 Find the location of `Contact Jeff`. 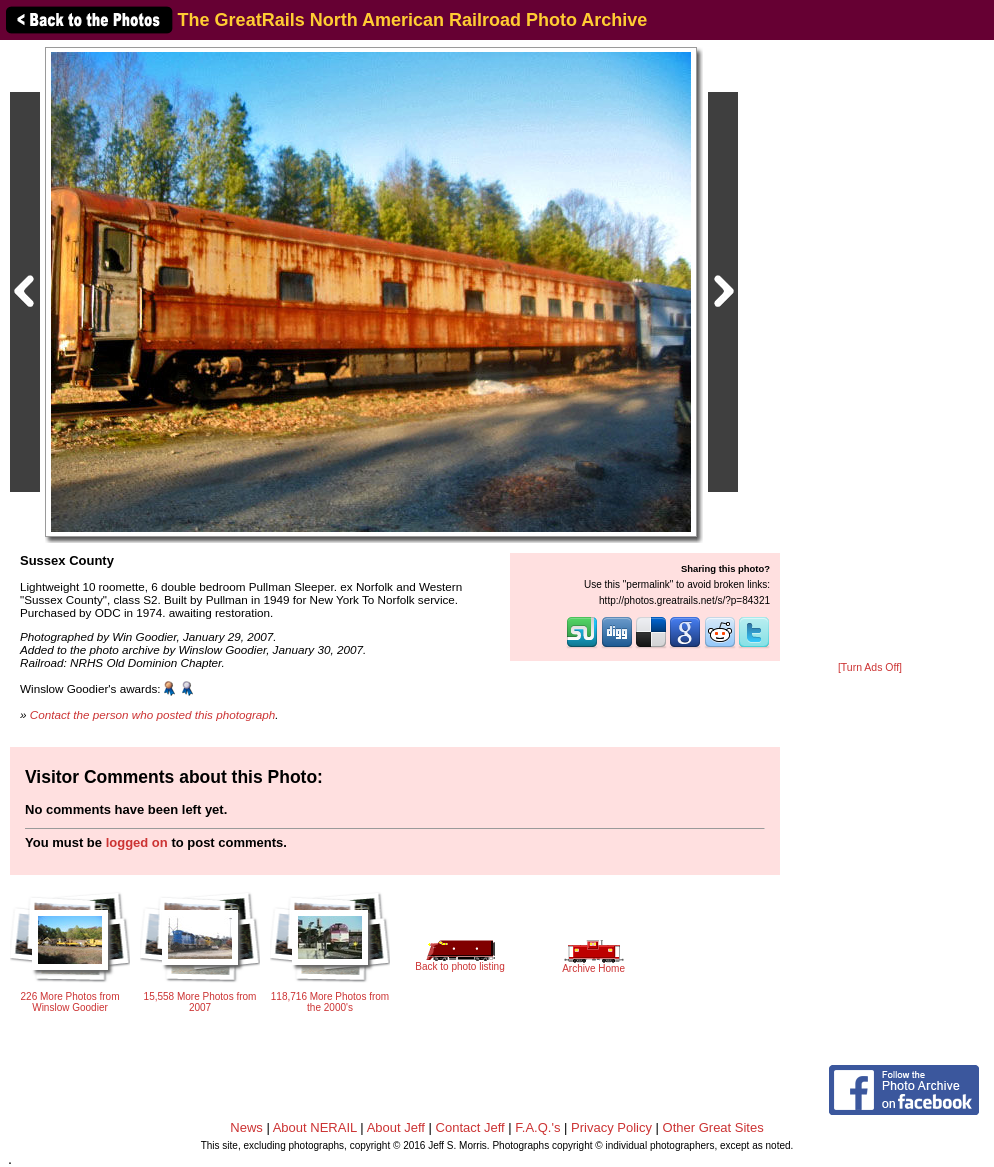

Contact Jeff is located at coordinates (470, 1127).